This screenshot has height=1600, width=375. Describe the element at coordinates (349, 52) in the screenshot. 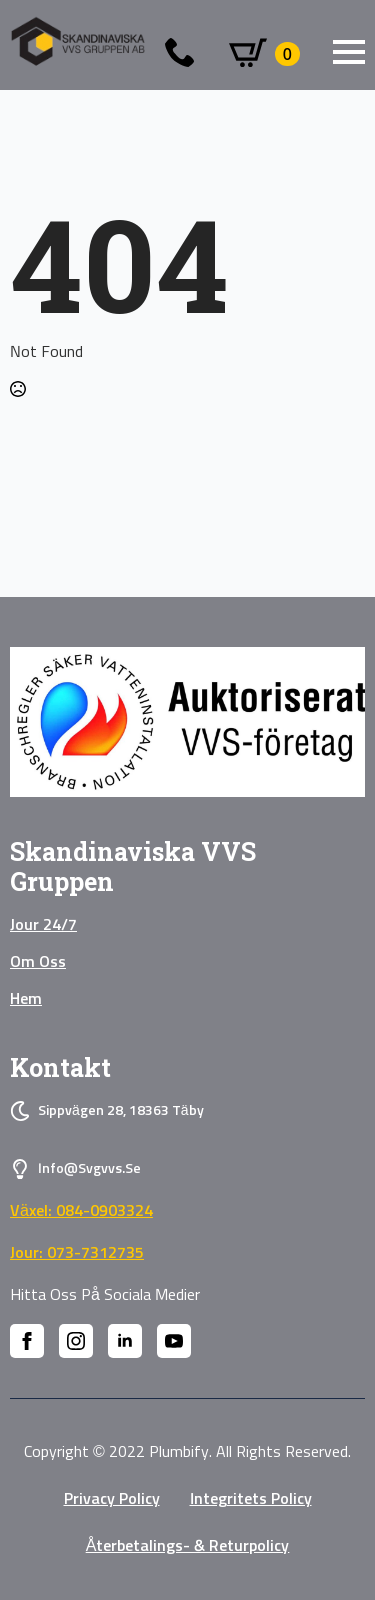

I see `[Open Menu]` at that location.